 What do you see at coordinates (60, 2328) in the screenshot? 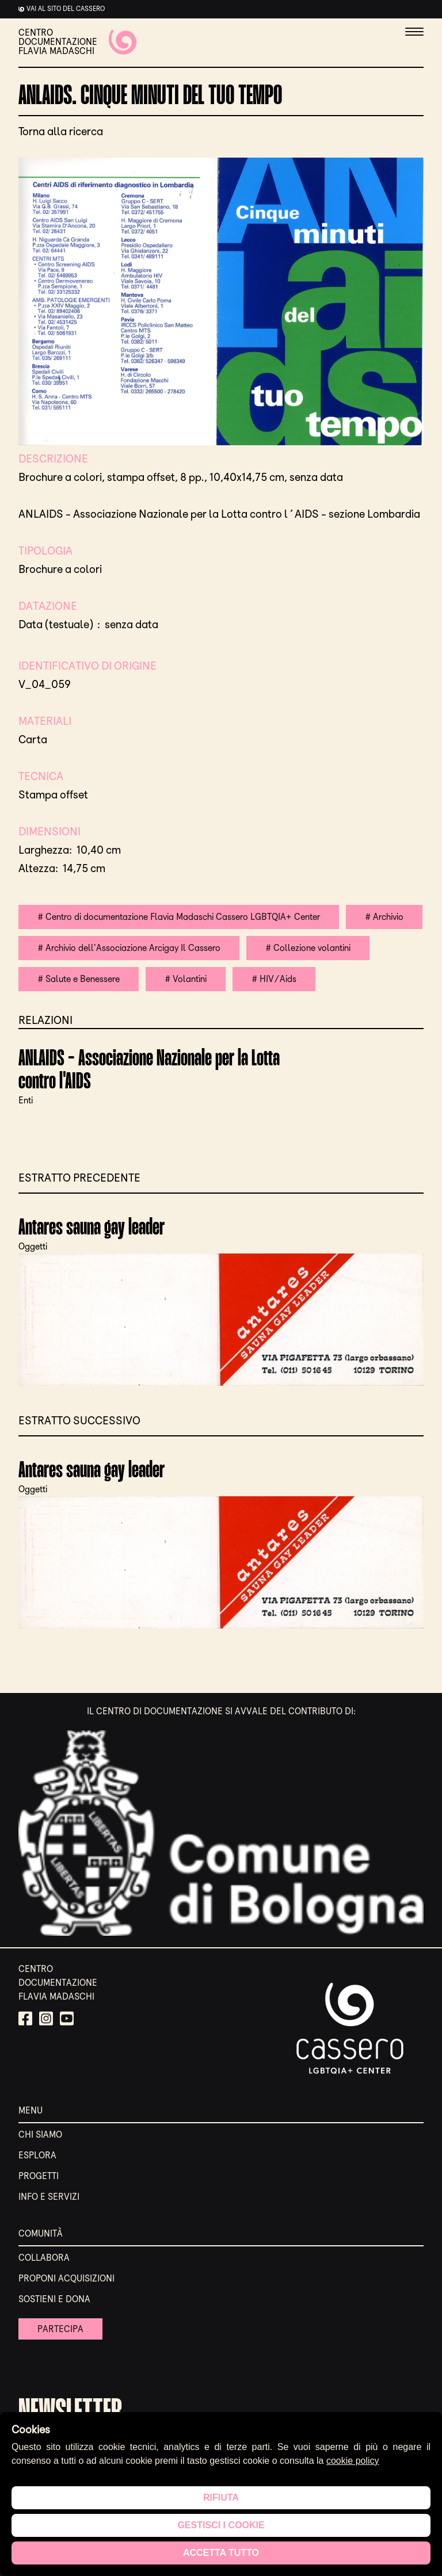
I see `Partecipa` at bounding box center [60, 2328].